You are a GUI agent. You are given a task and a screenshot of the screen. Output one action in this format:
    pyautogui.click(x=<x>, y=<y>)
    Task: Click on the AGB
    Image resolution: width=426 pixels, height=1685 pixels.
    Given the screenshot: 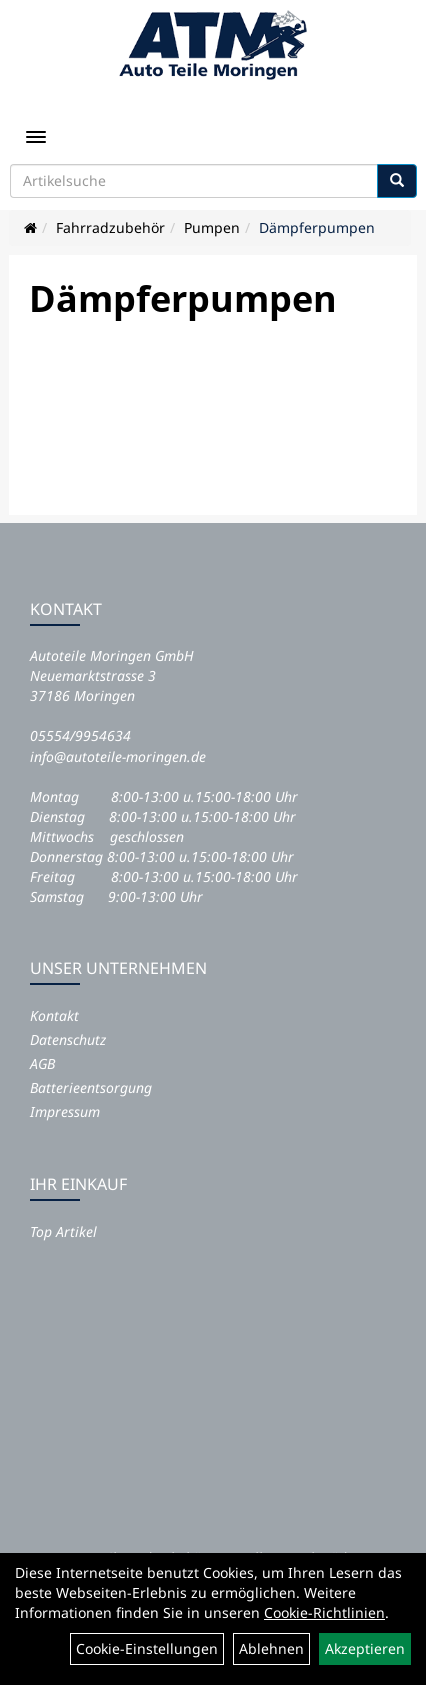 What is the action you would take?
    pyautogui.click(x=42, y=1063)
    